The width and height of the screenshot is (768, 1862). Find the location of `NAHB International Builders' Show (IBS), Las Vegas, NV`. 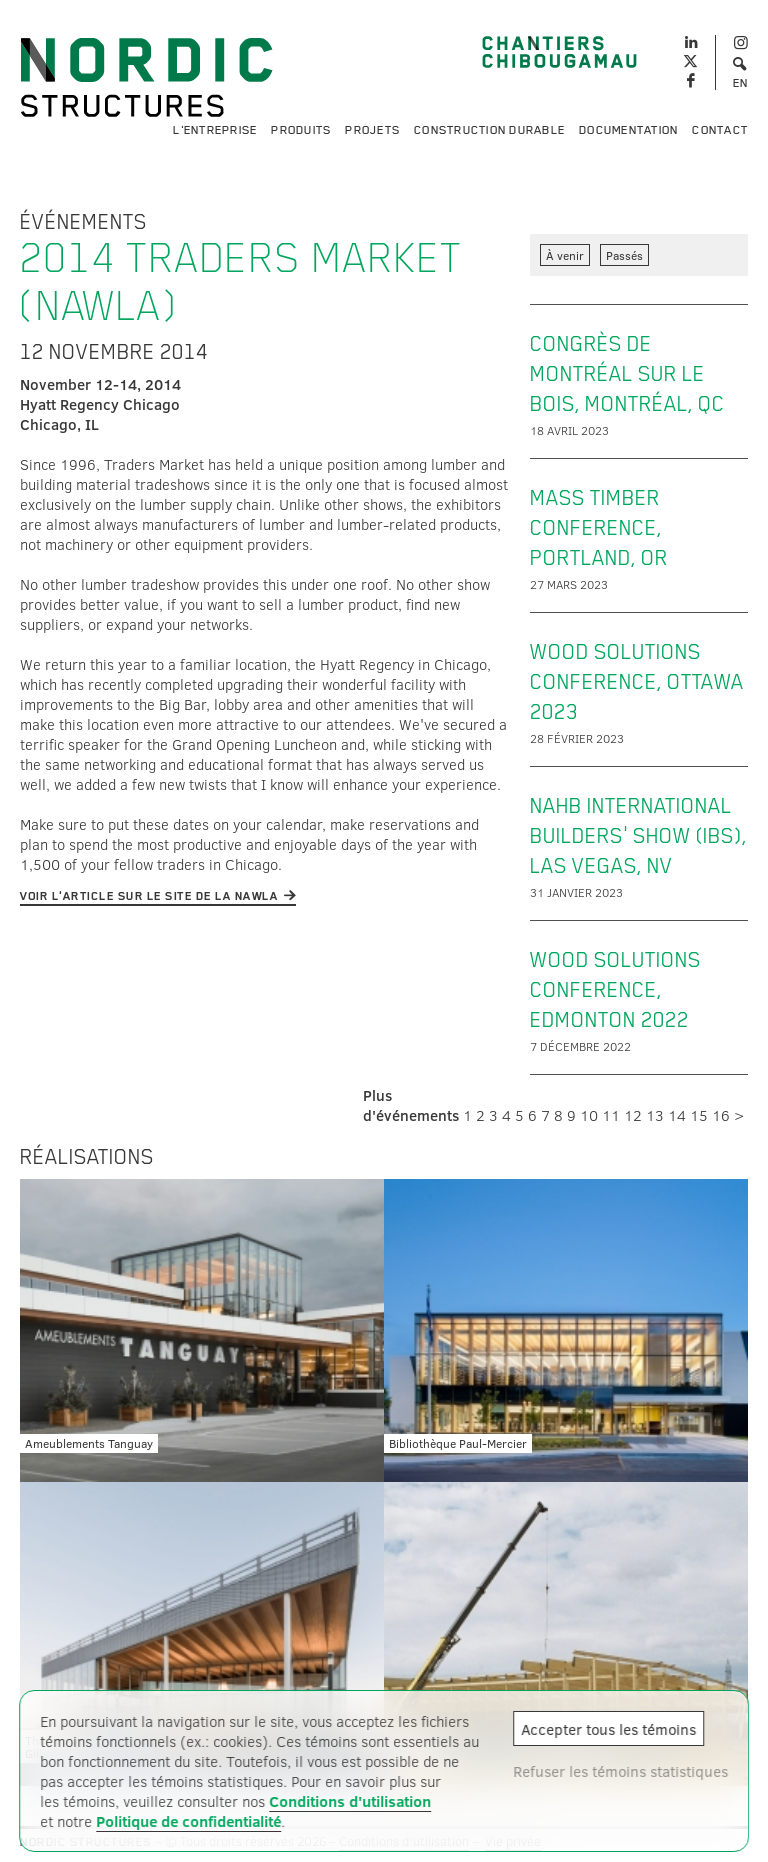

NAHB International Builders' Show (IBS), Las Vegas, NV is located at coordinates (638, 836).